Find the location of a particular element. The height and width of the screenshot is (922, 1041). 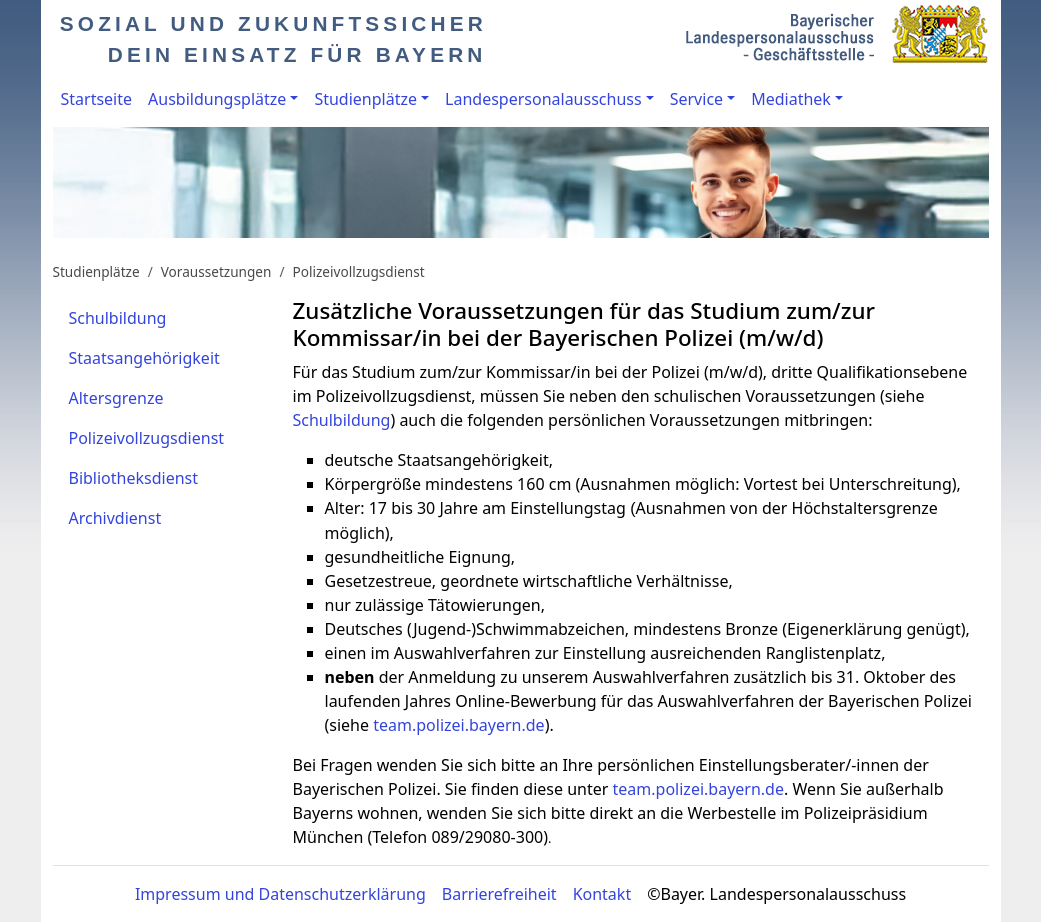

Voraussetzungen is located at coordinates (216, 271).